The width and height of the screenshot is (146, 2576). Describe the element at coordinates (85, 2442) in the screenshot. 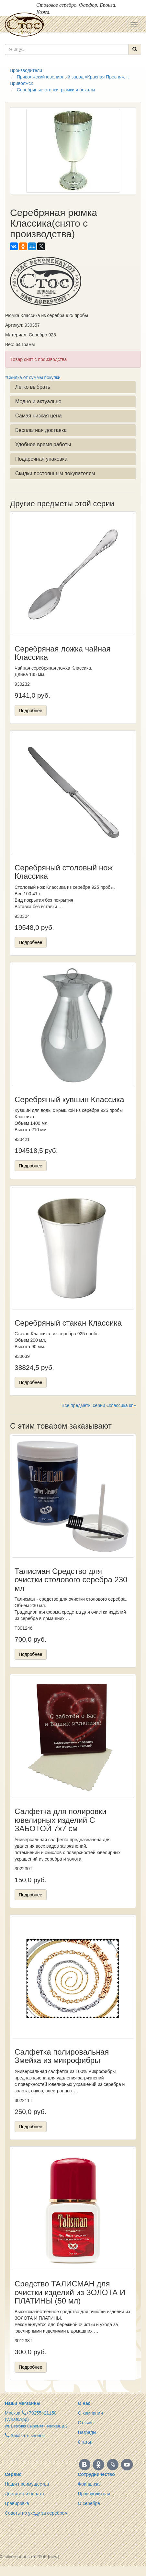

I see `Статьи` at that location.